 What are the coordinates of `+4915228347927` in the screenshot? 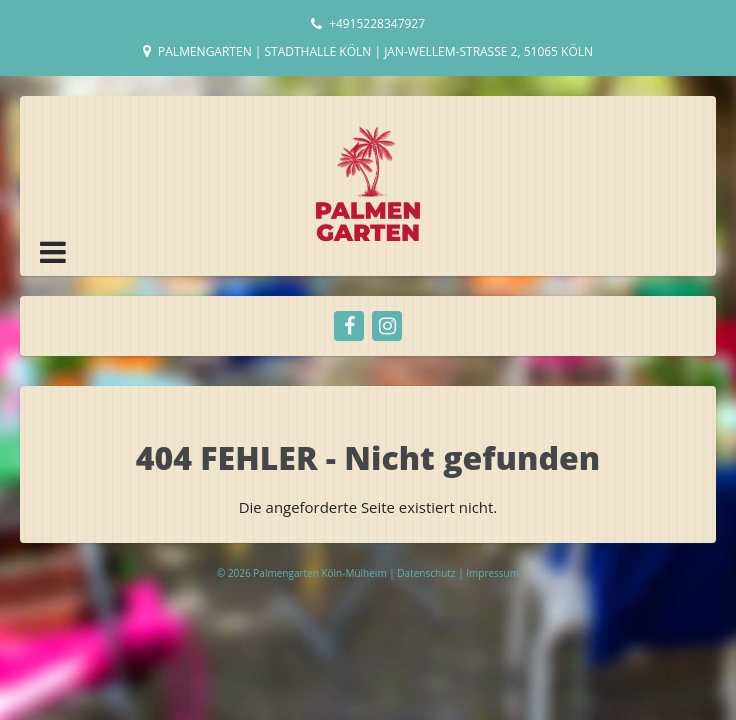 It's located at (377, 23).